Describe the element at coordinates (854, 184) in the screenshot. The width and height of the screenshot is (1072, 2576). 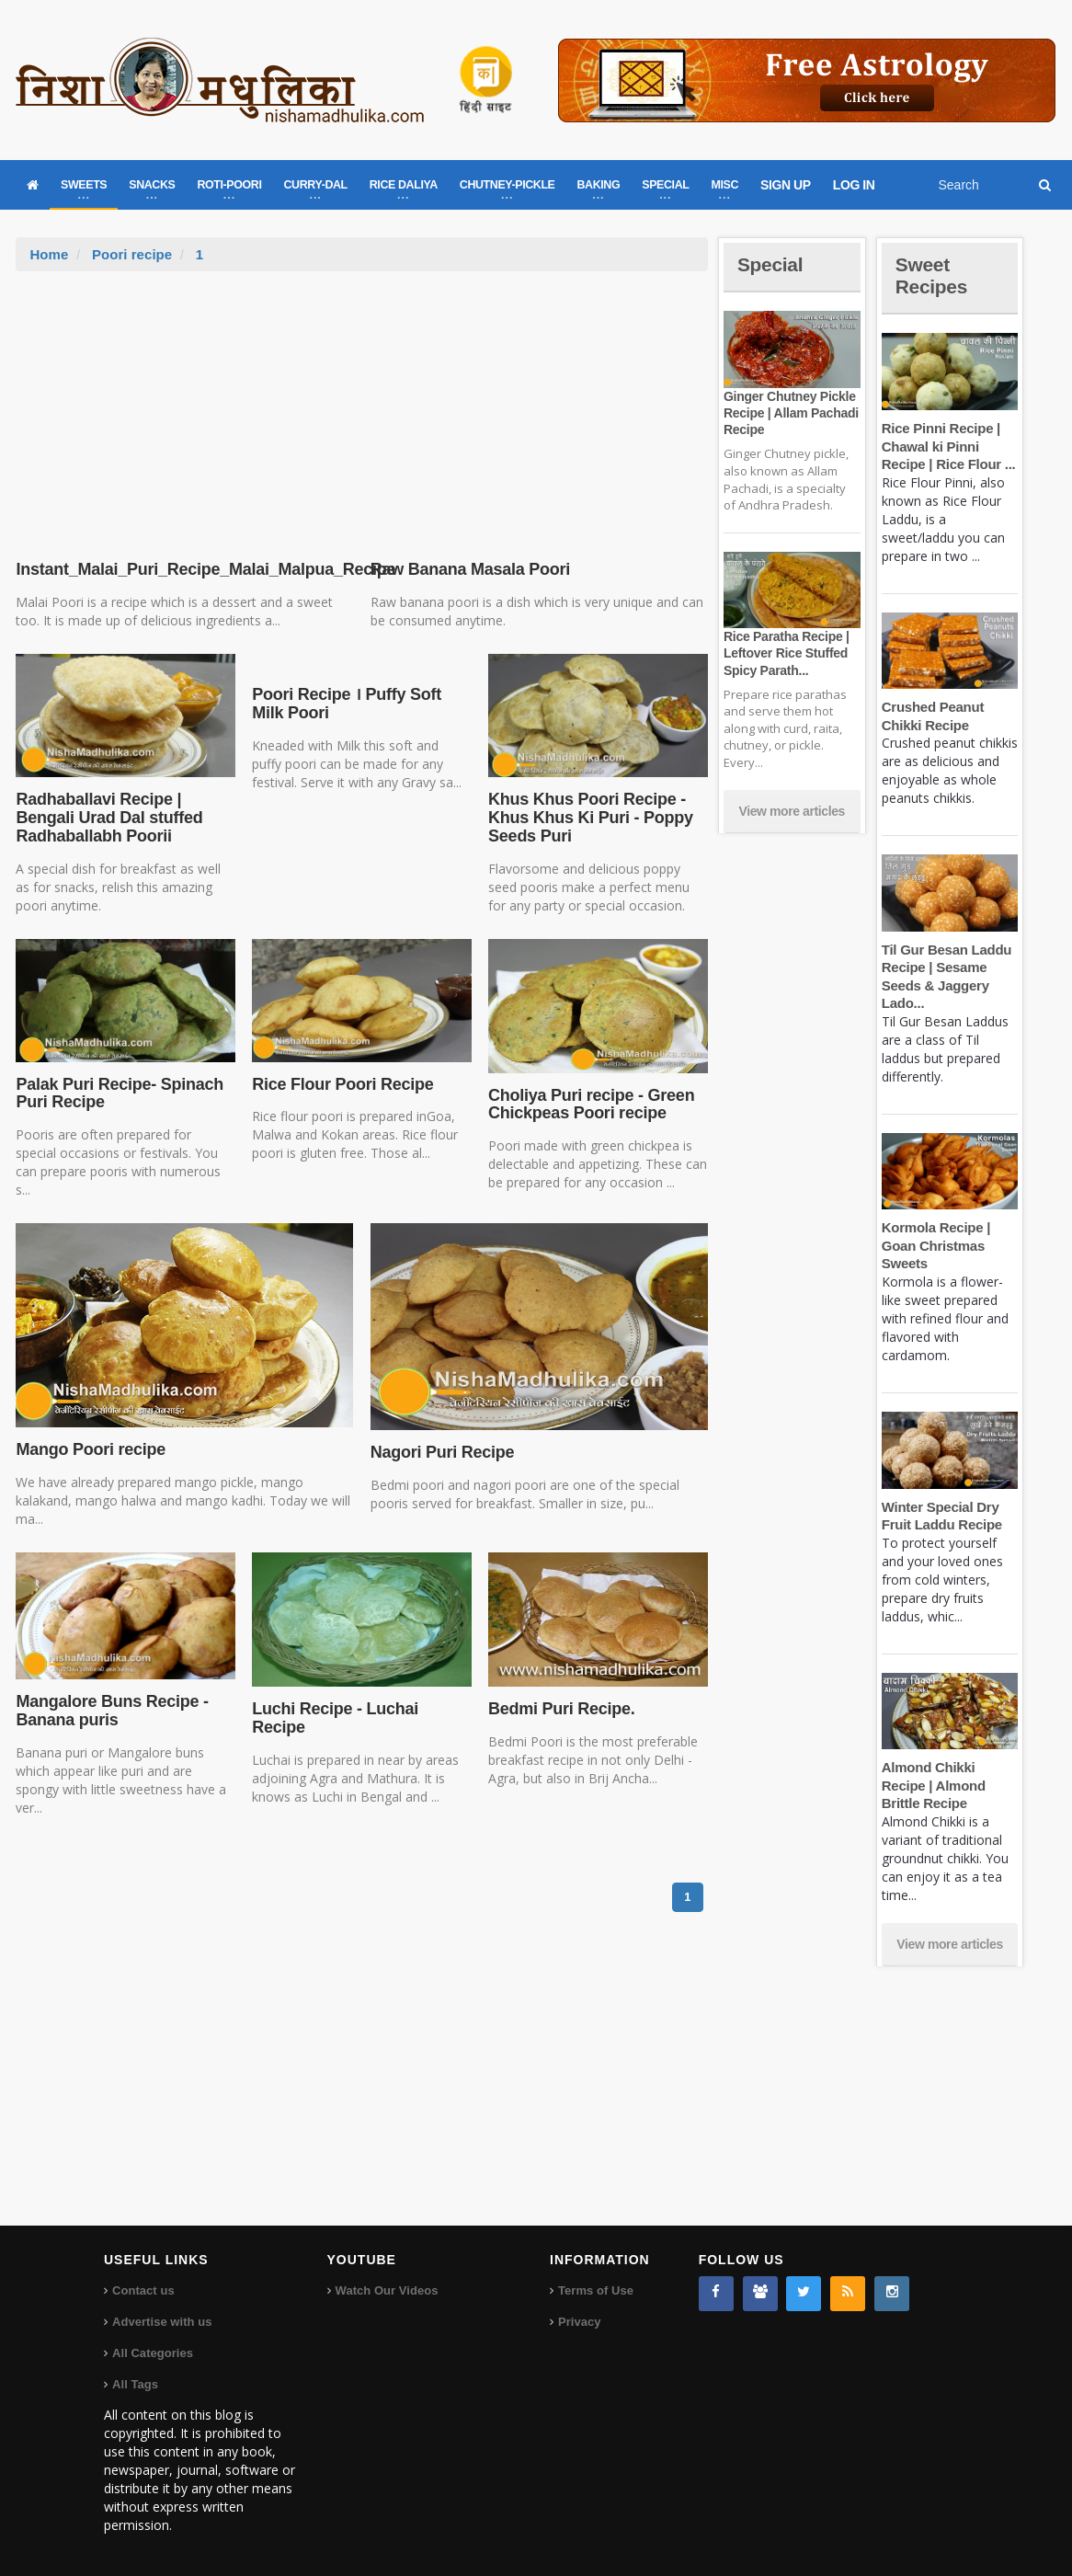
I see `LOG IN` at that location.